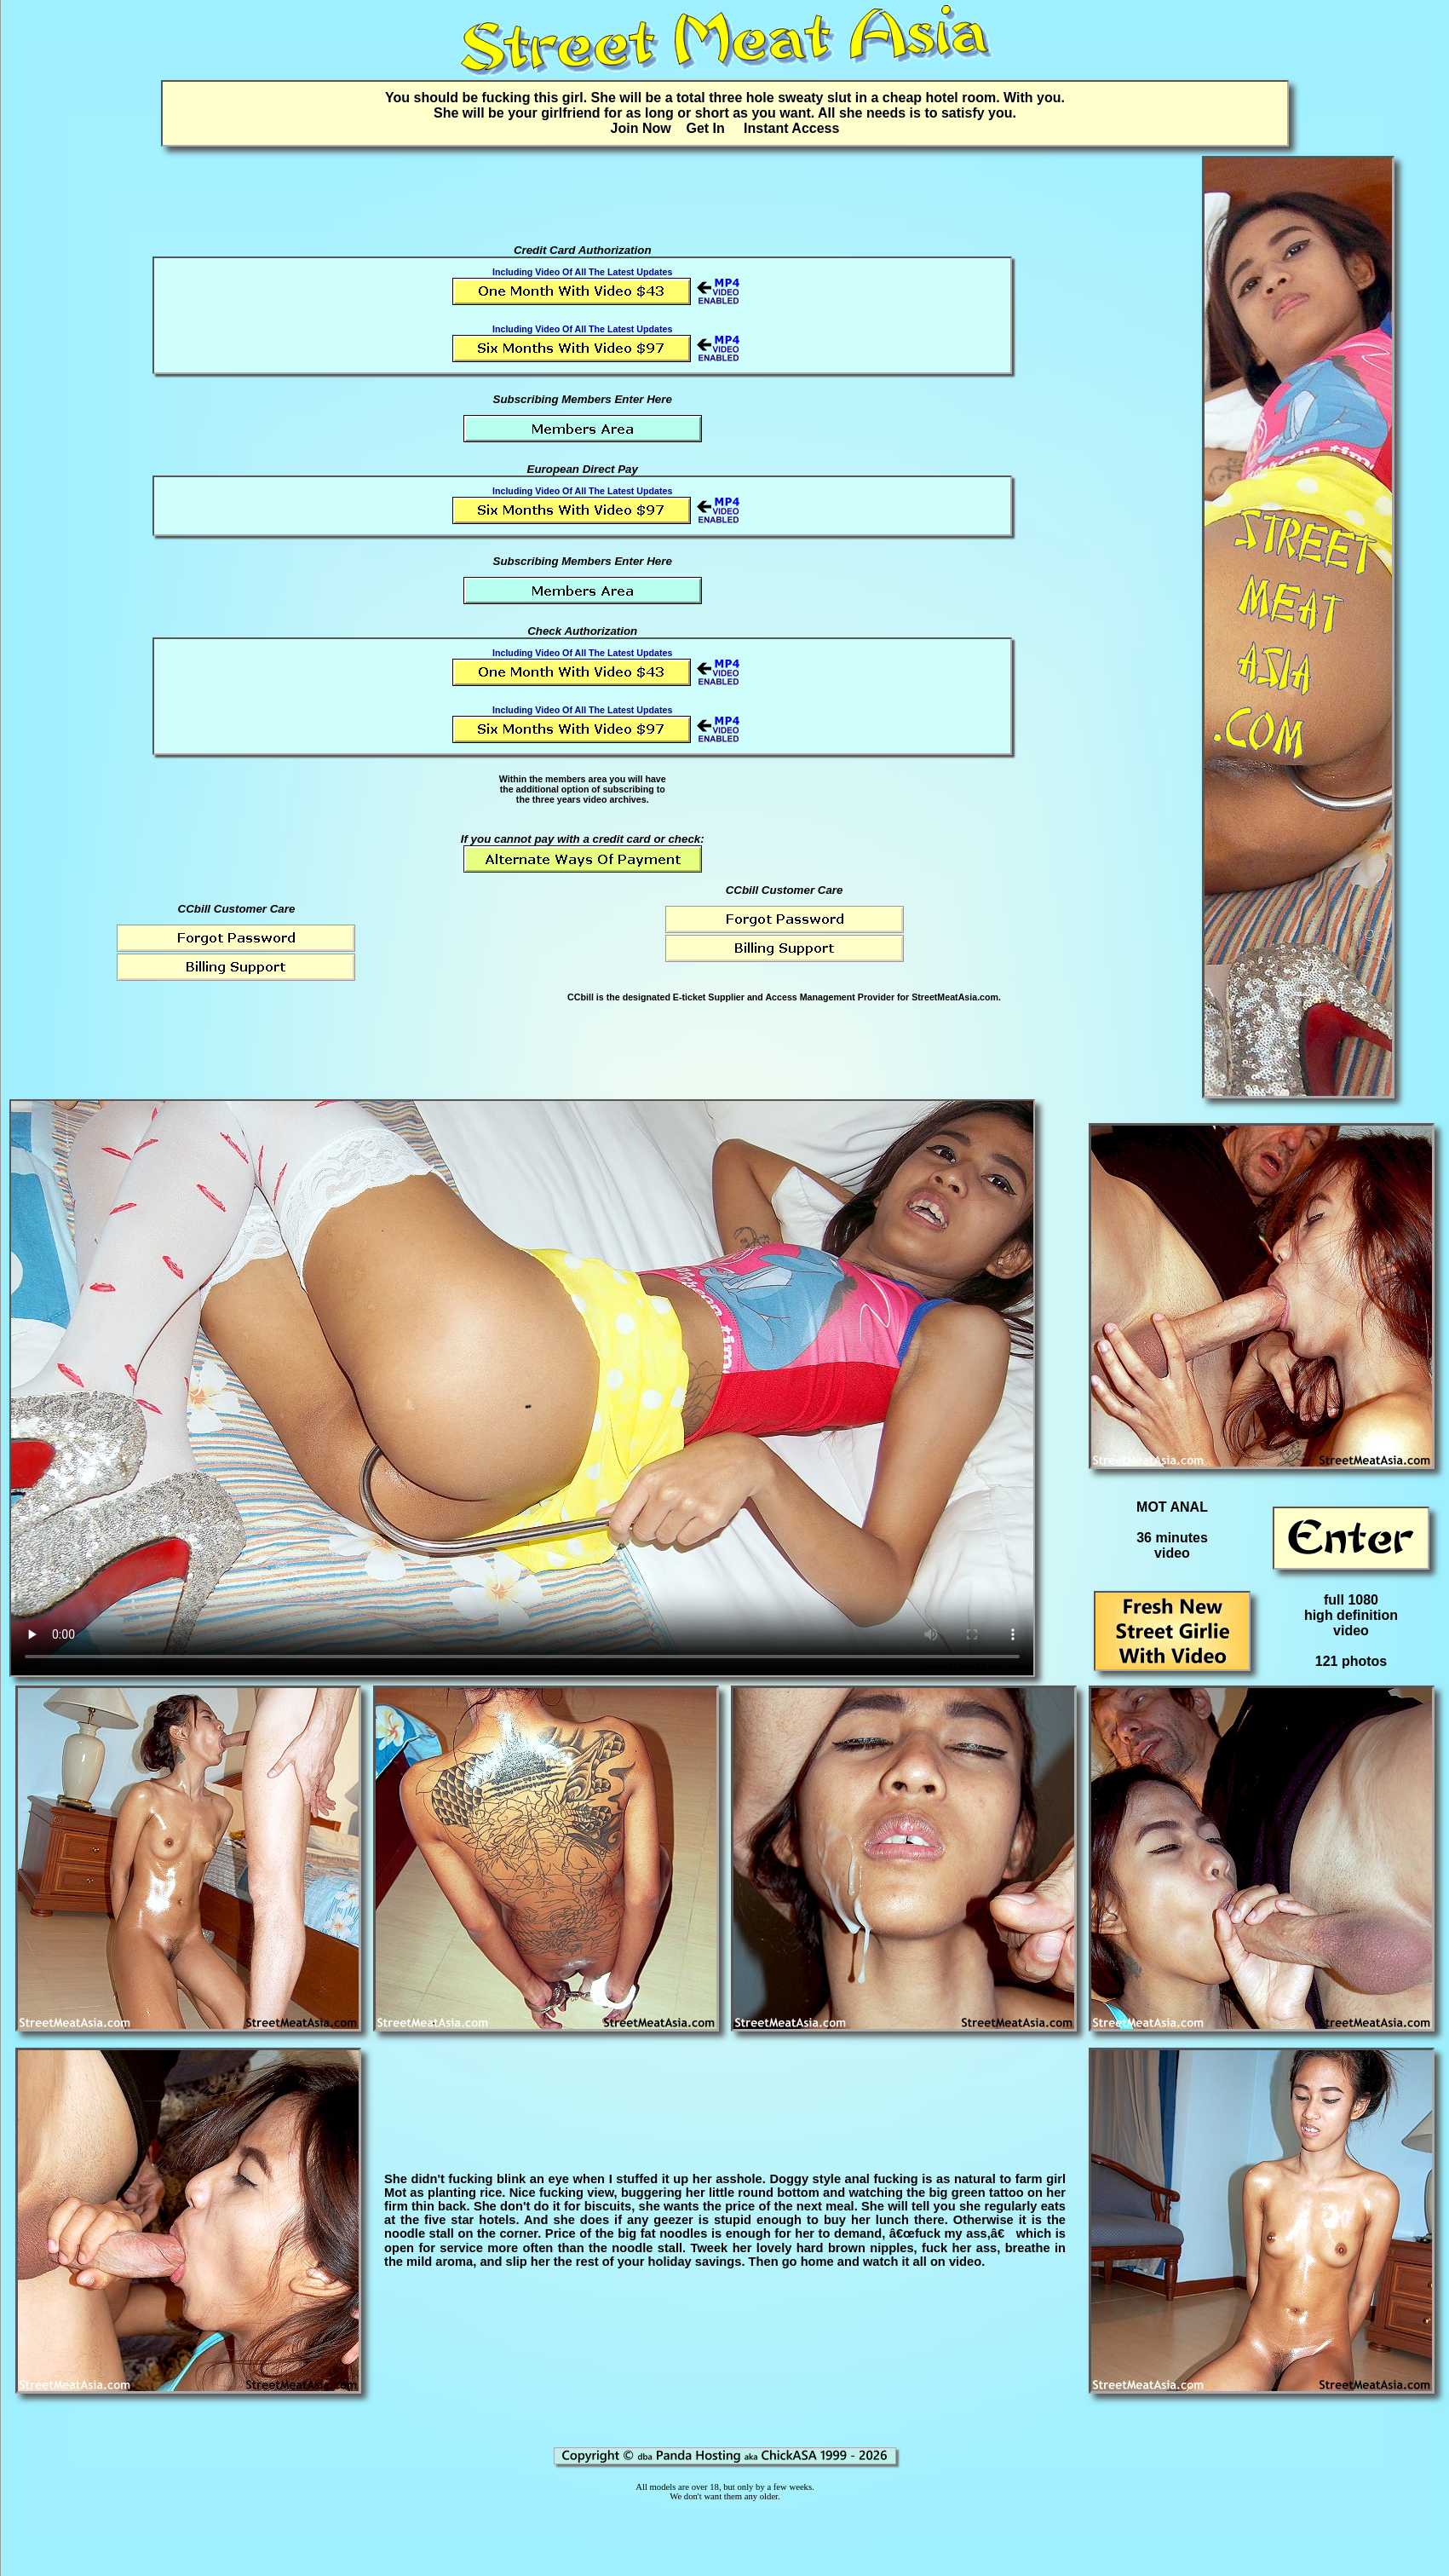 The width and height of the screenshot is (1449, 2576). I want to click on CCbill, so click(580, 997).